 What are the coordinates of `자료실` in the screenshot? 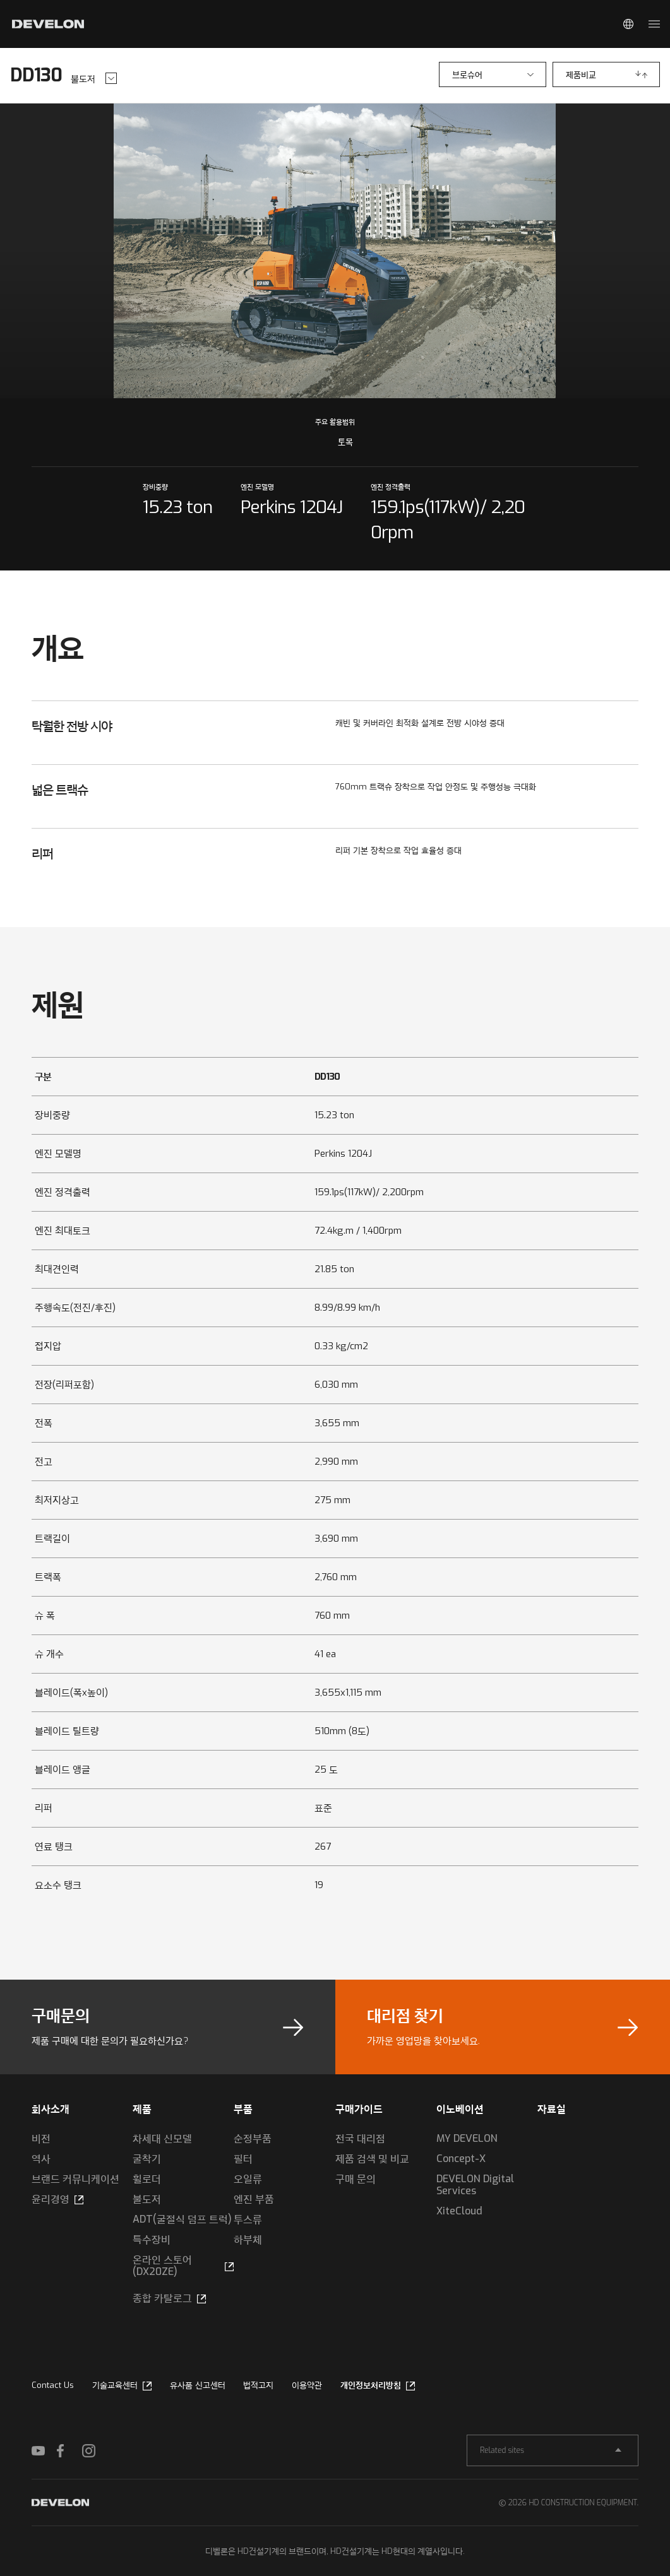 It's located at (551, 2108).